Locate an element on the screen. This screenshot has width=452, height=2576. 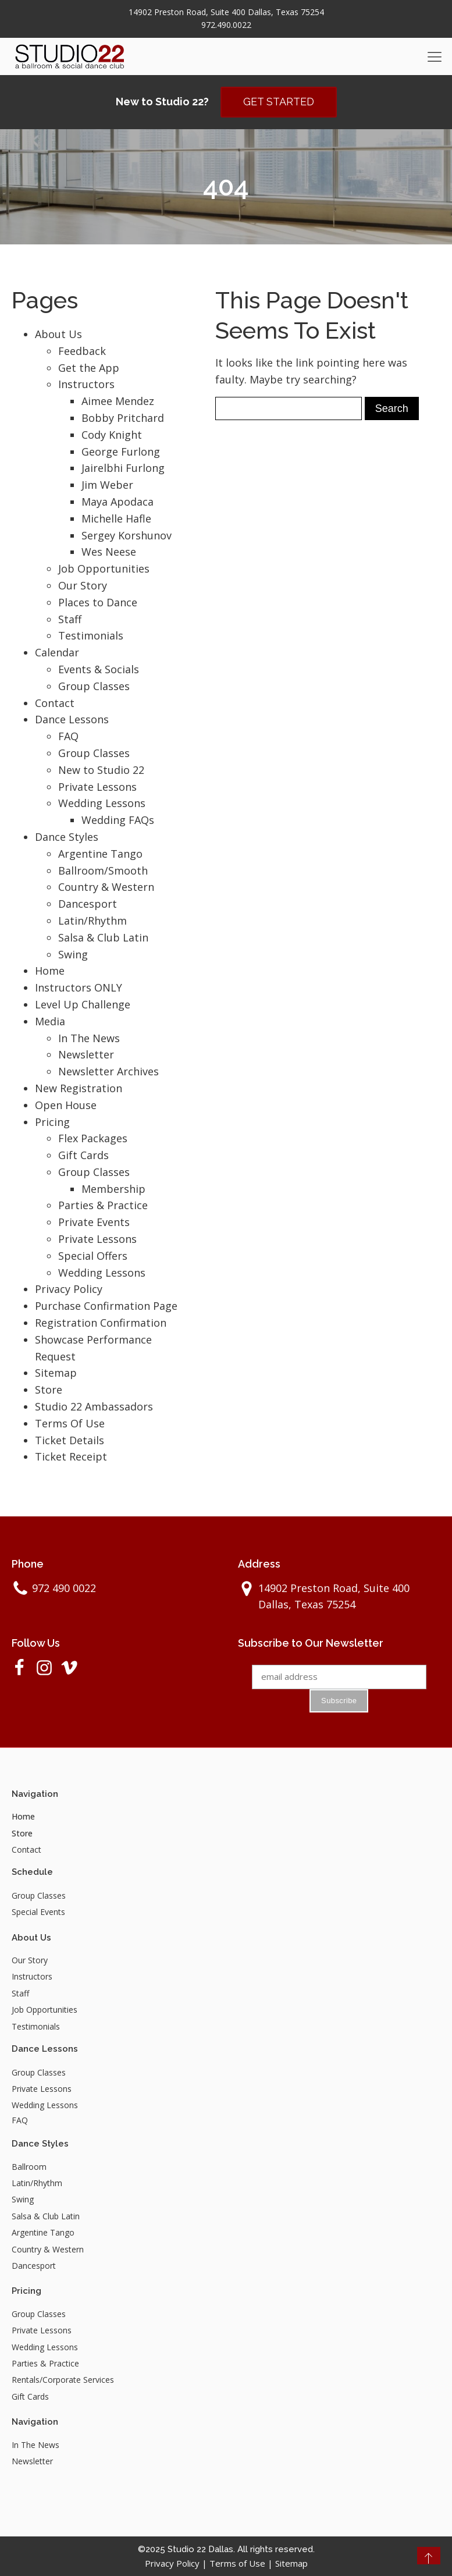
Staff is located at coordinates (69, 619).